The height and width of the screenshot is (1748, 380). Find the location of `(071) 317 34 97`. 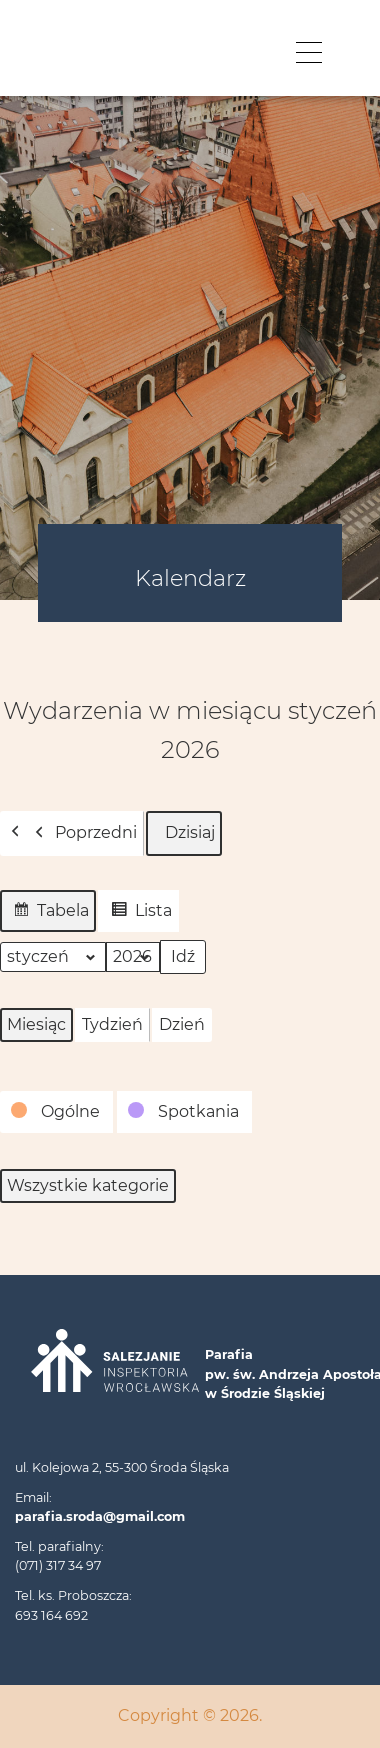

(071) 317 34 97 is located at coordinates (58, 1565).